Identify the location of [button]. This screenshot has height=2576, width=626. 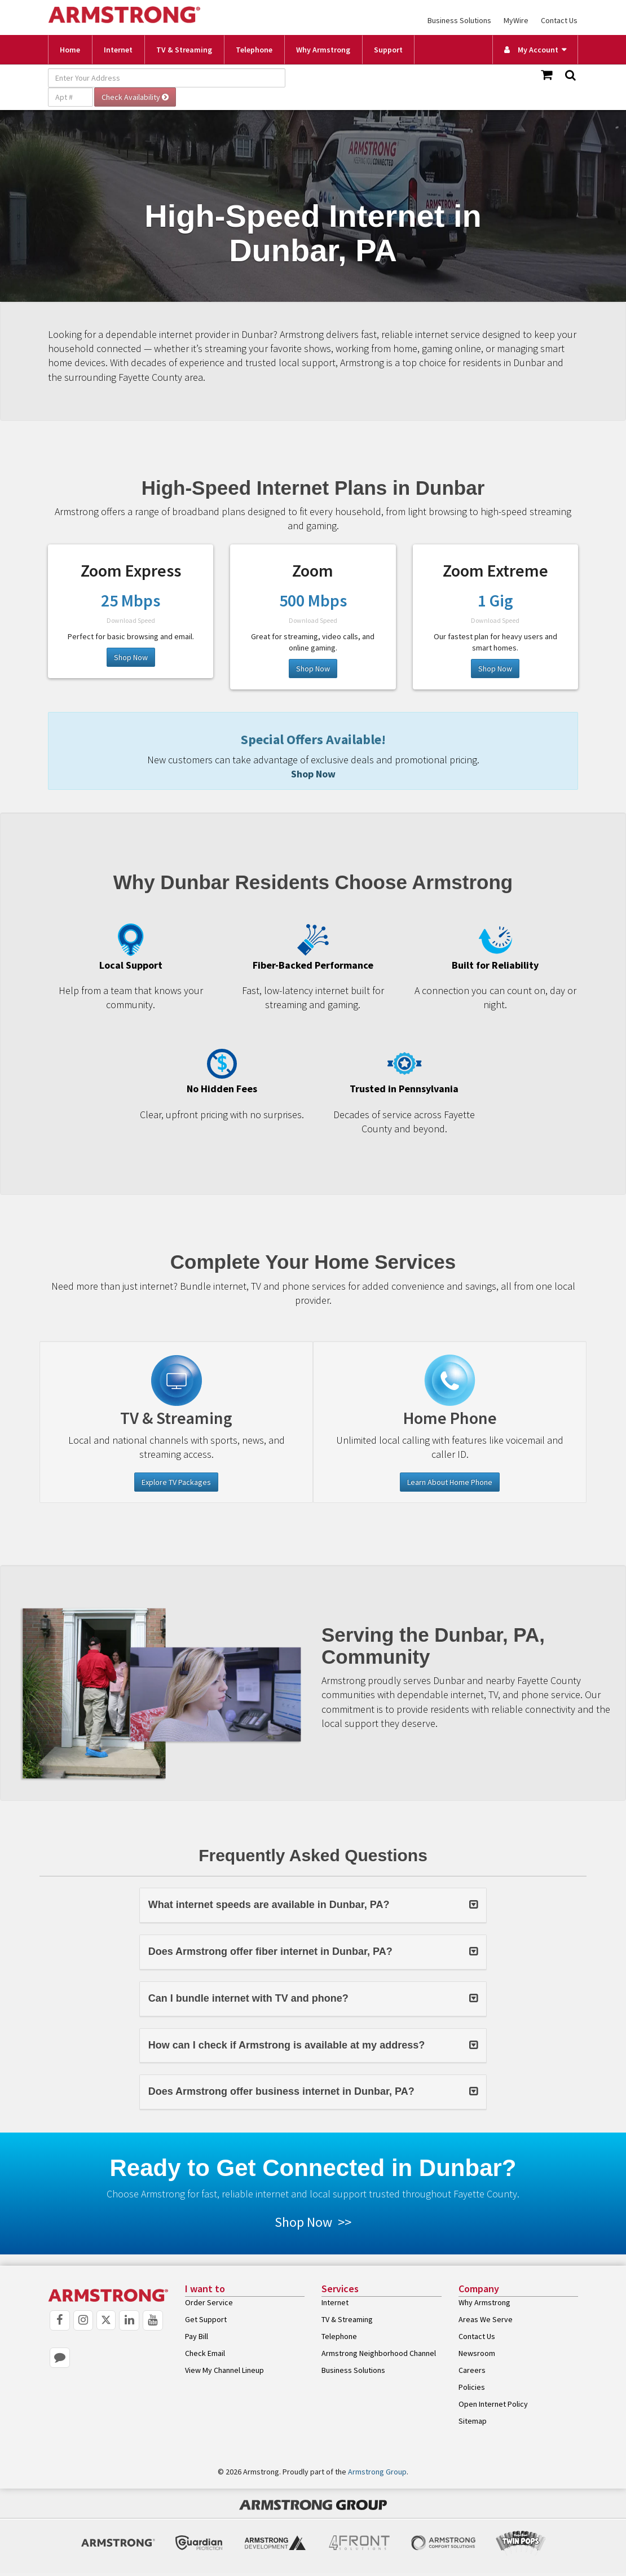
(313, 1905).